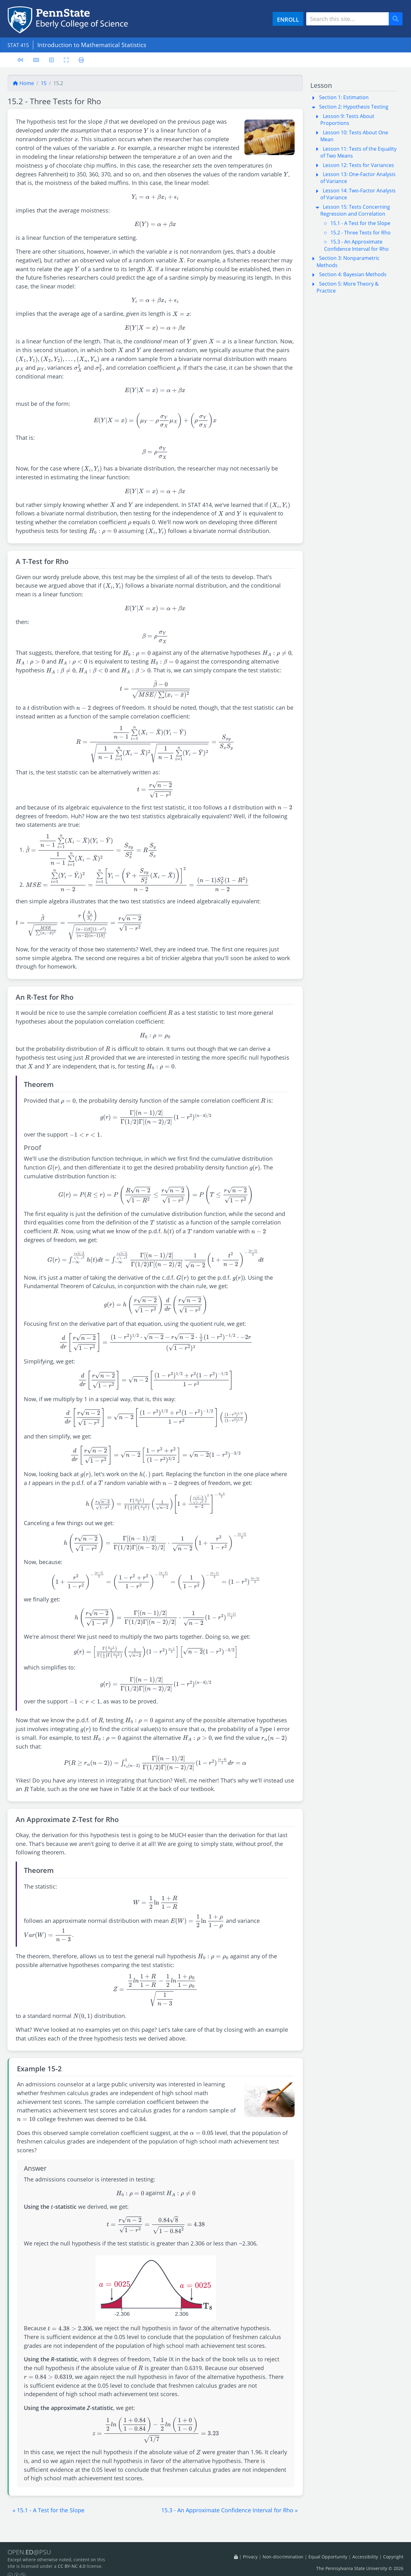  I want to click on STAT 415, so click(20, 44).